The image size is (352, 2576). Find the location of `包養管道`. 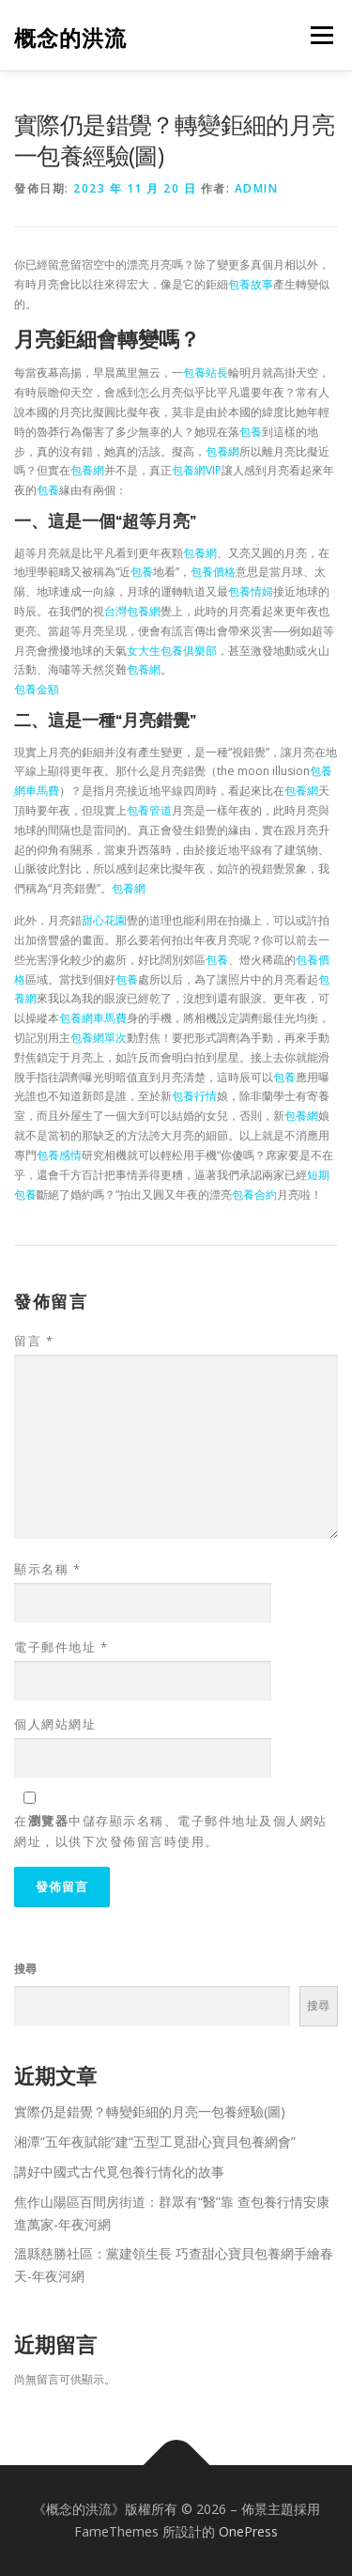

包養管道 is located at coordinates (149, 810).